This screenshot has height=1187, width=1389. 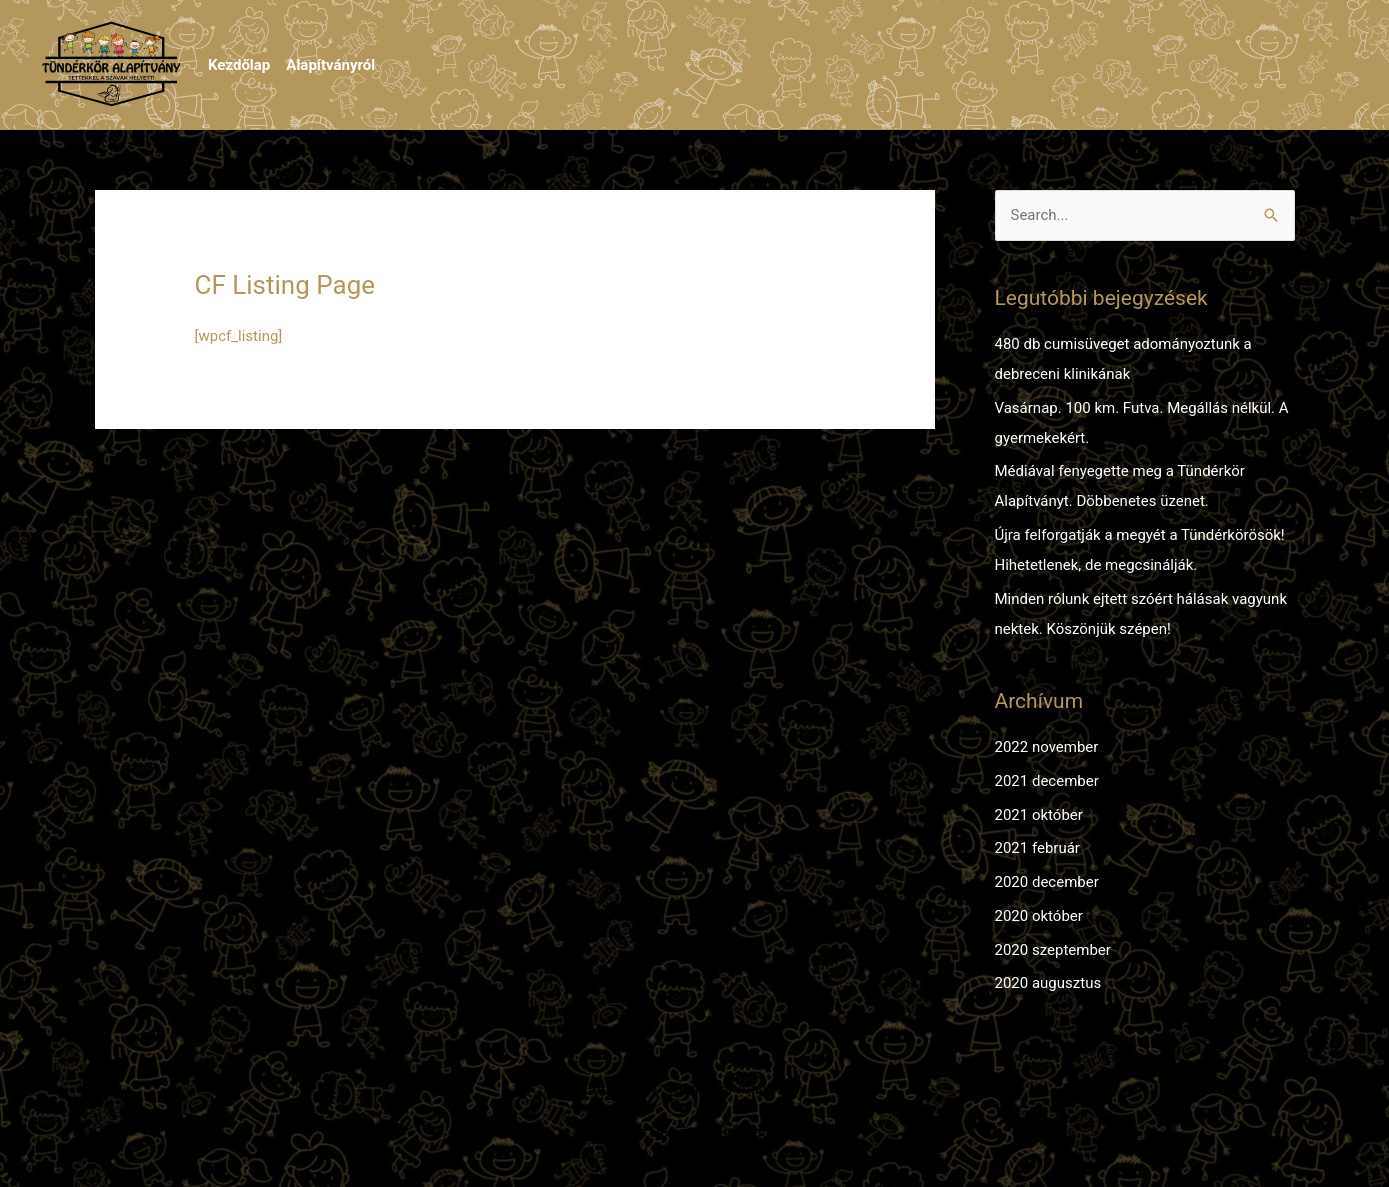 I want to click on 2021 december, so click(x=1047, y=781).